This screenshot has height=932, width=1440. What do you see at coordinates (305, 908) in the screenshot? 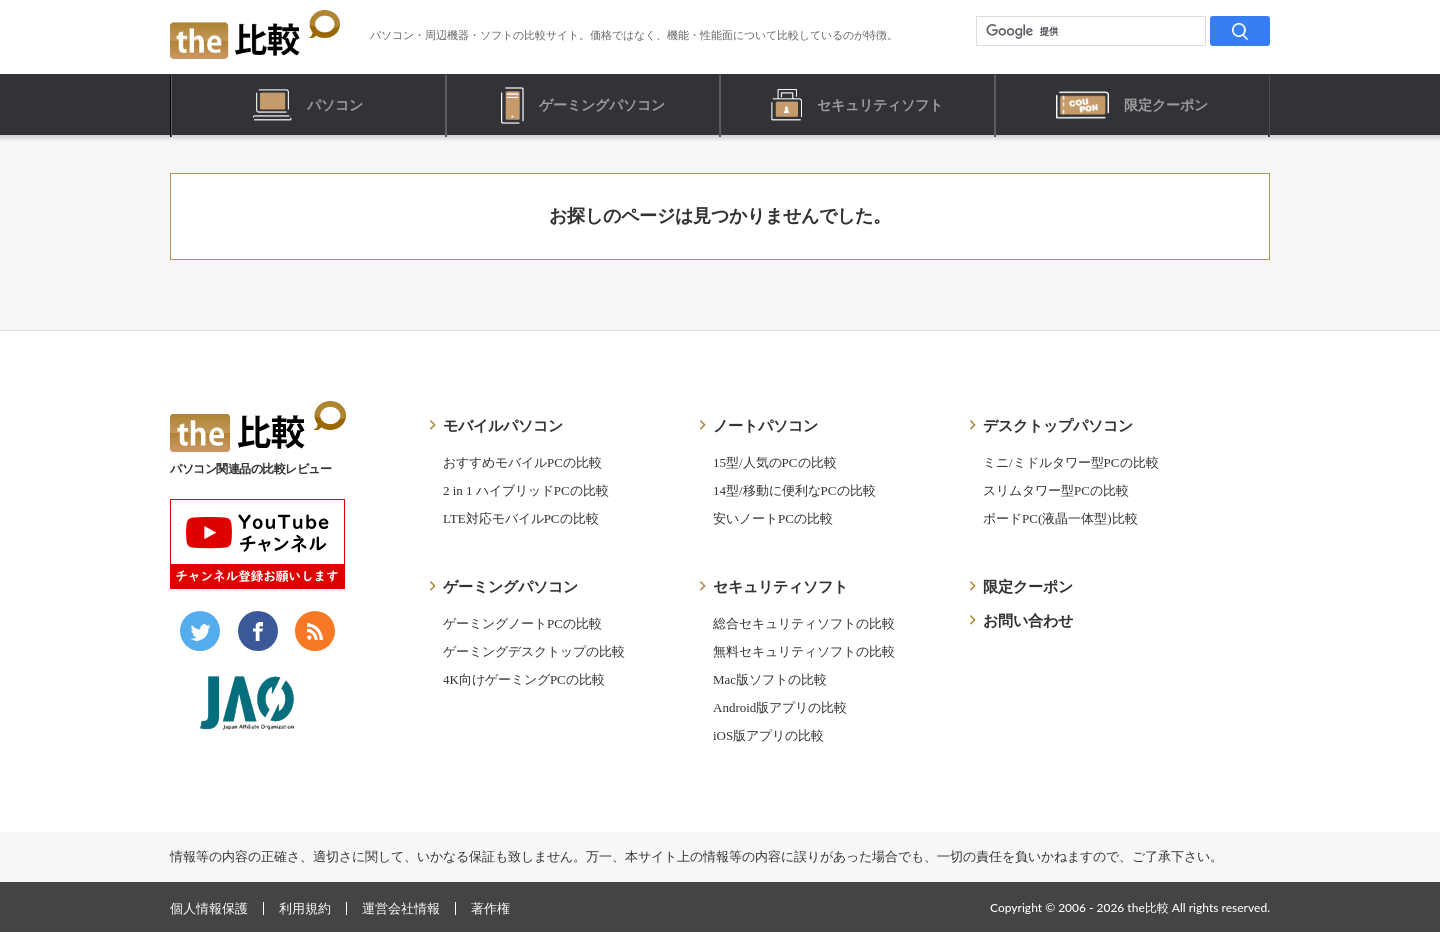
I see `利用規約` at bounding box center [305, 908].